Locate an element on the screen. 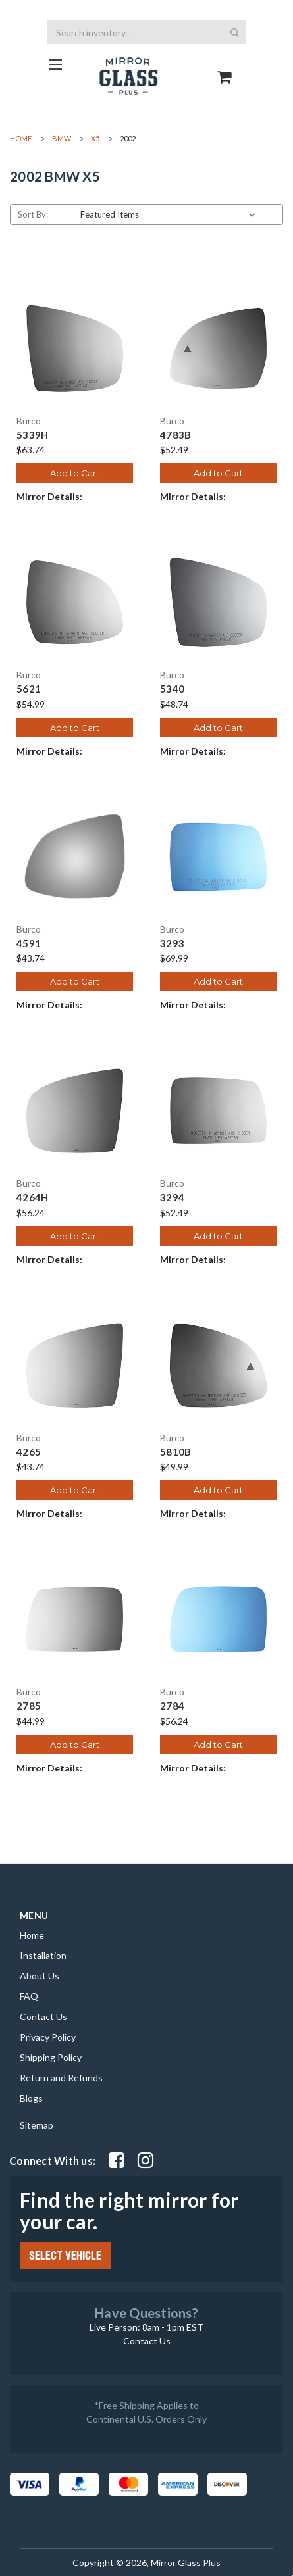 This screenshot has width=293, height=2576. Privacy Policy is located at coordinates (48, 2037).